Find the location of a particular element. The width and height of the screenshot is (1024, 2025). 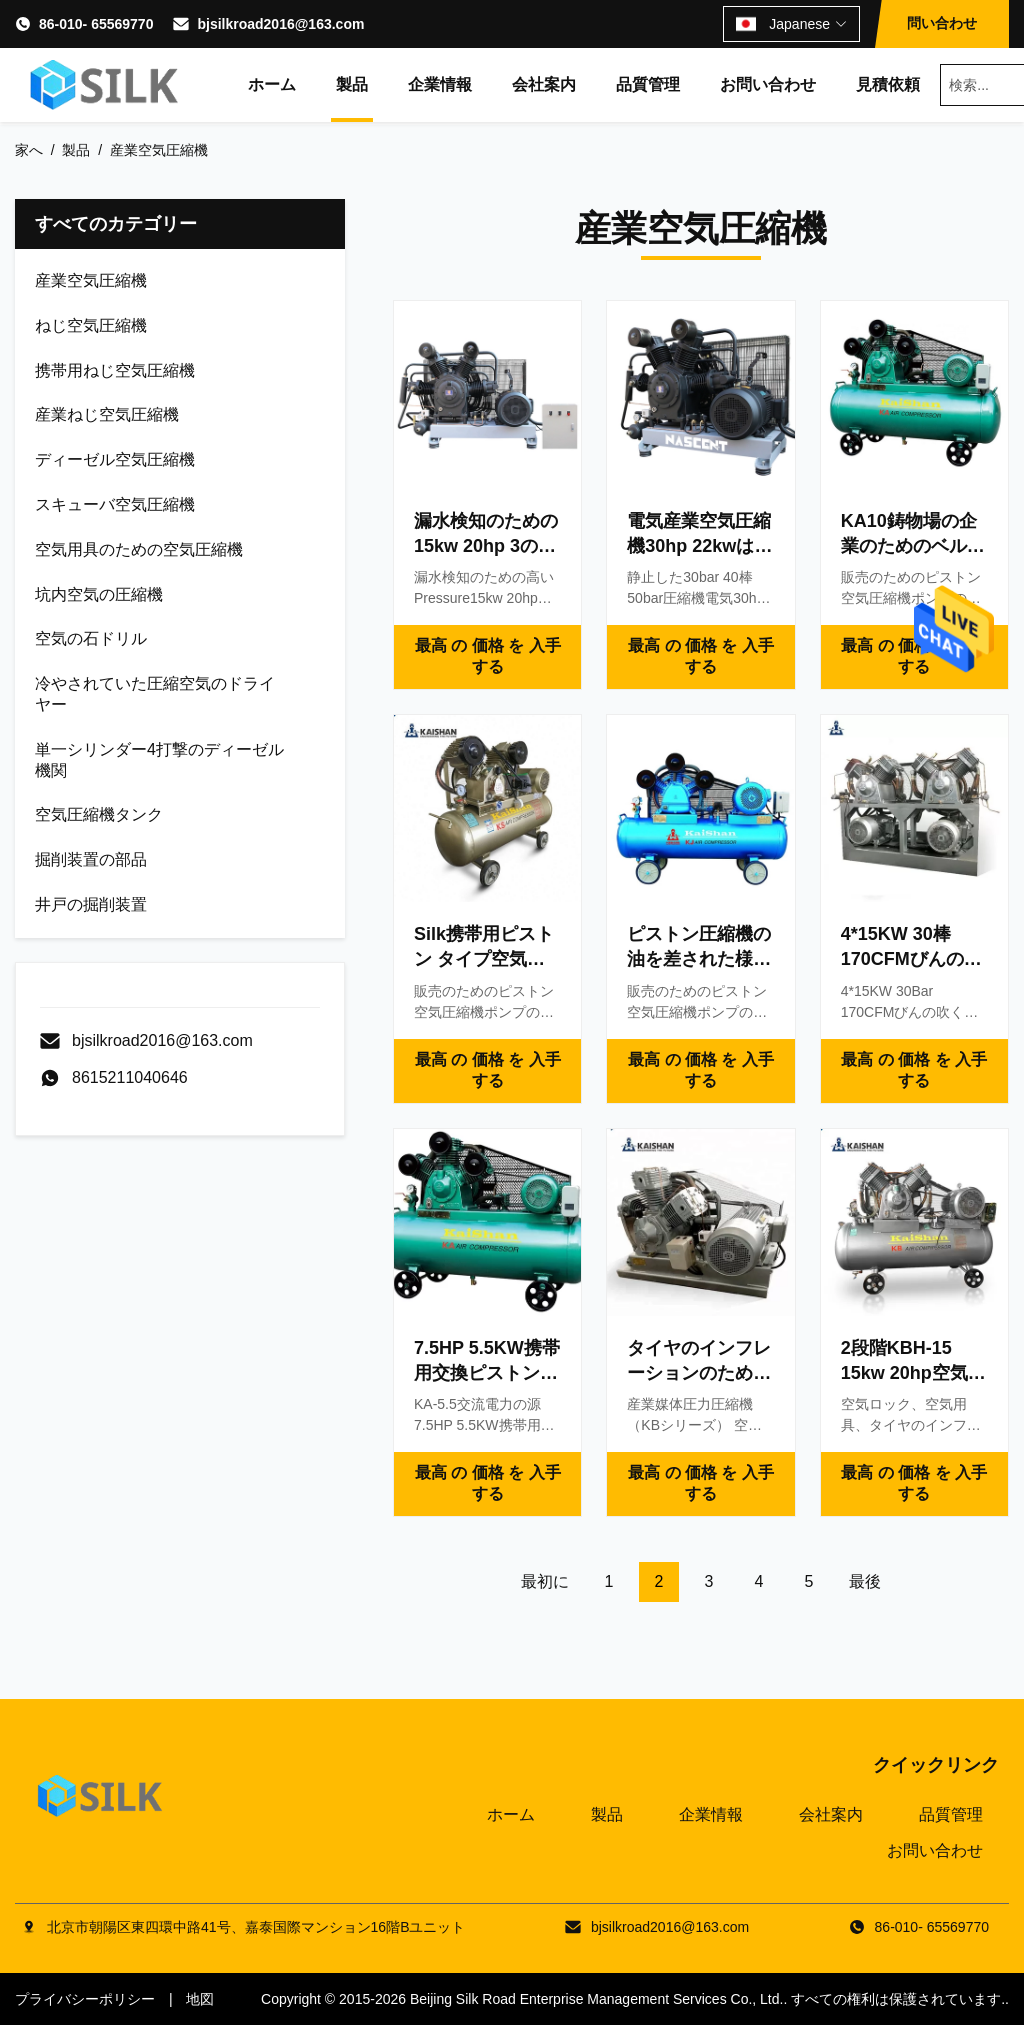

bjsilkroad2016@163.com is located at coordinates (280, 24).